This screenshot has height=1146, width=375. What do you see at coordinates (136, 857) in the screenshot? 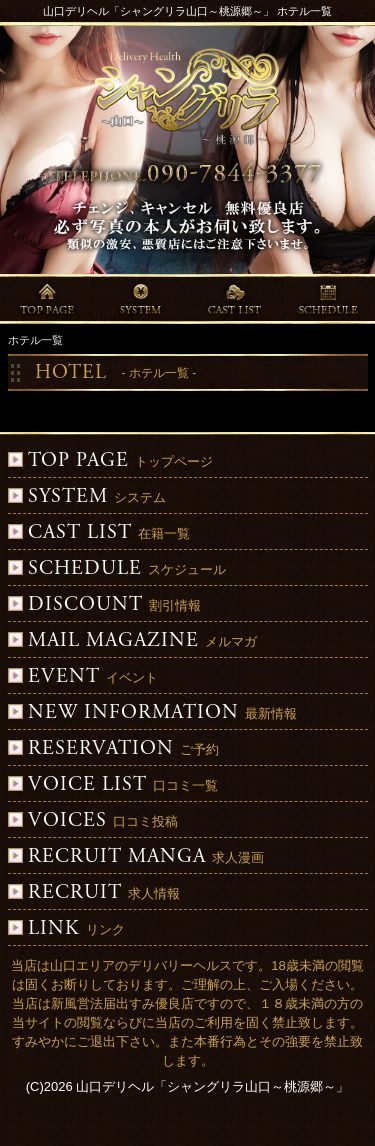
I see `求人漫画` at bounding box center [136, 857].